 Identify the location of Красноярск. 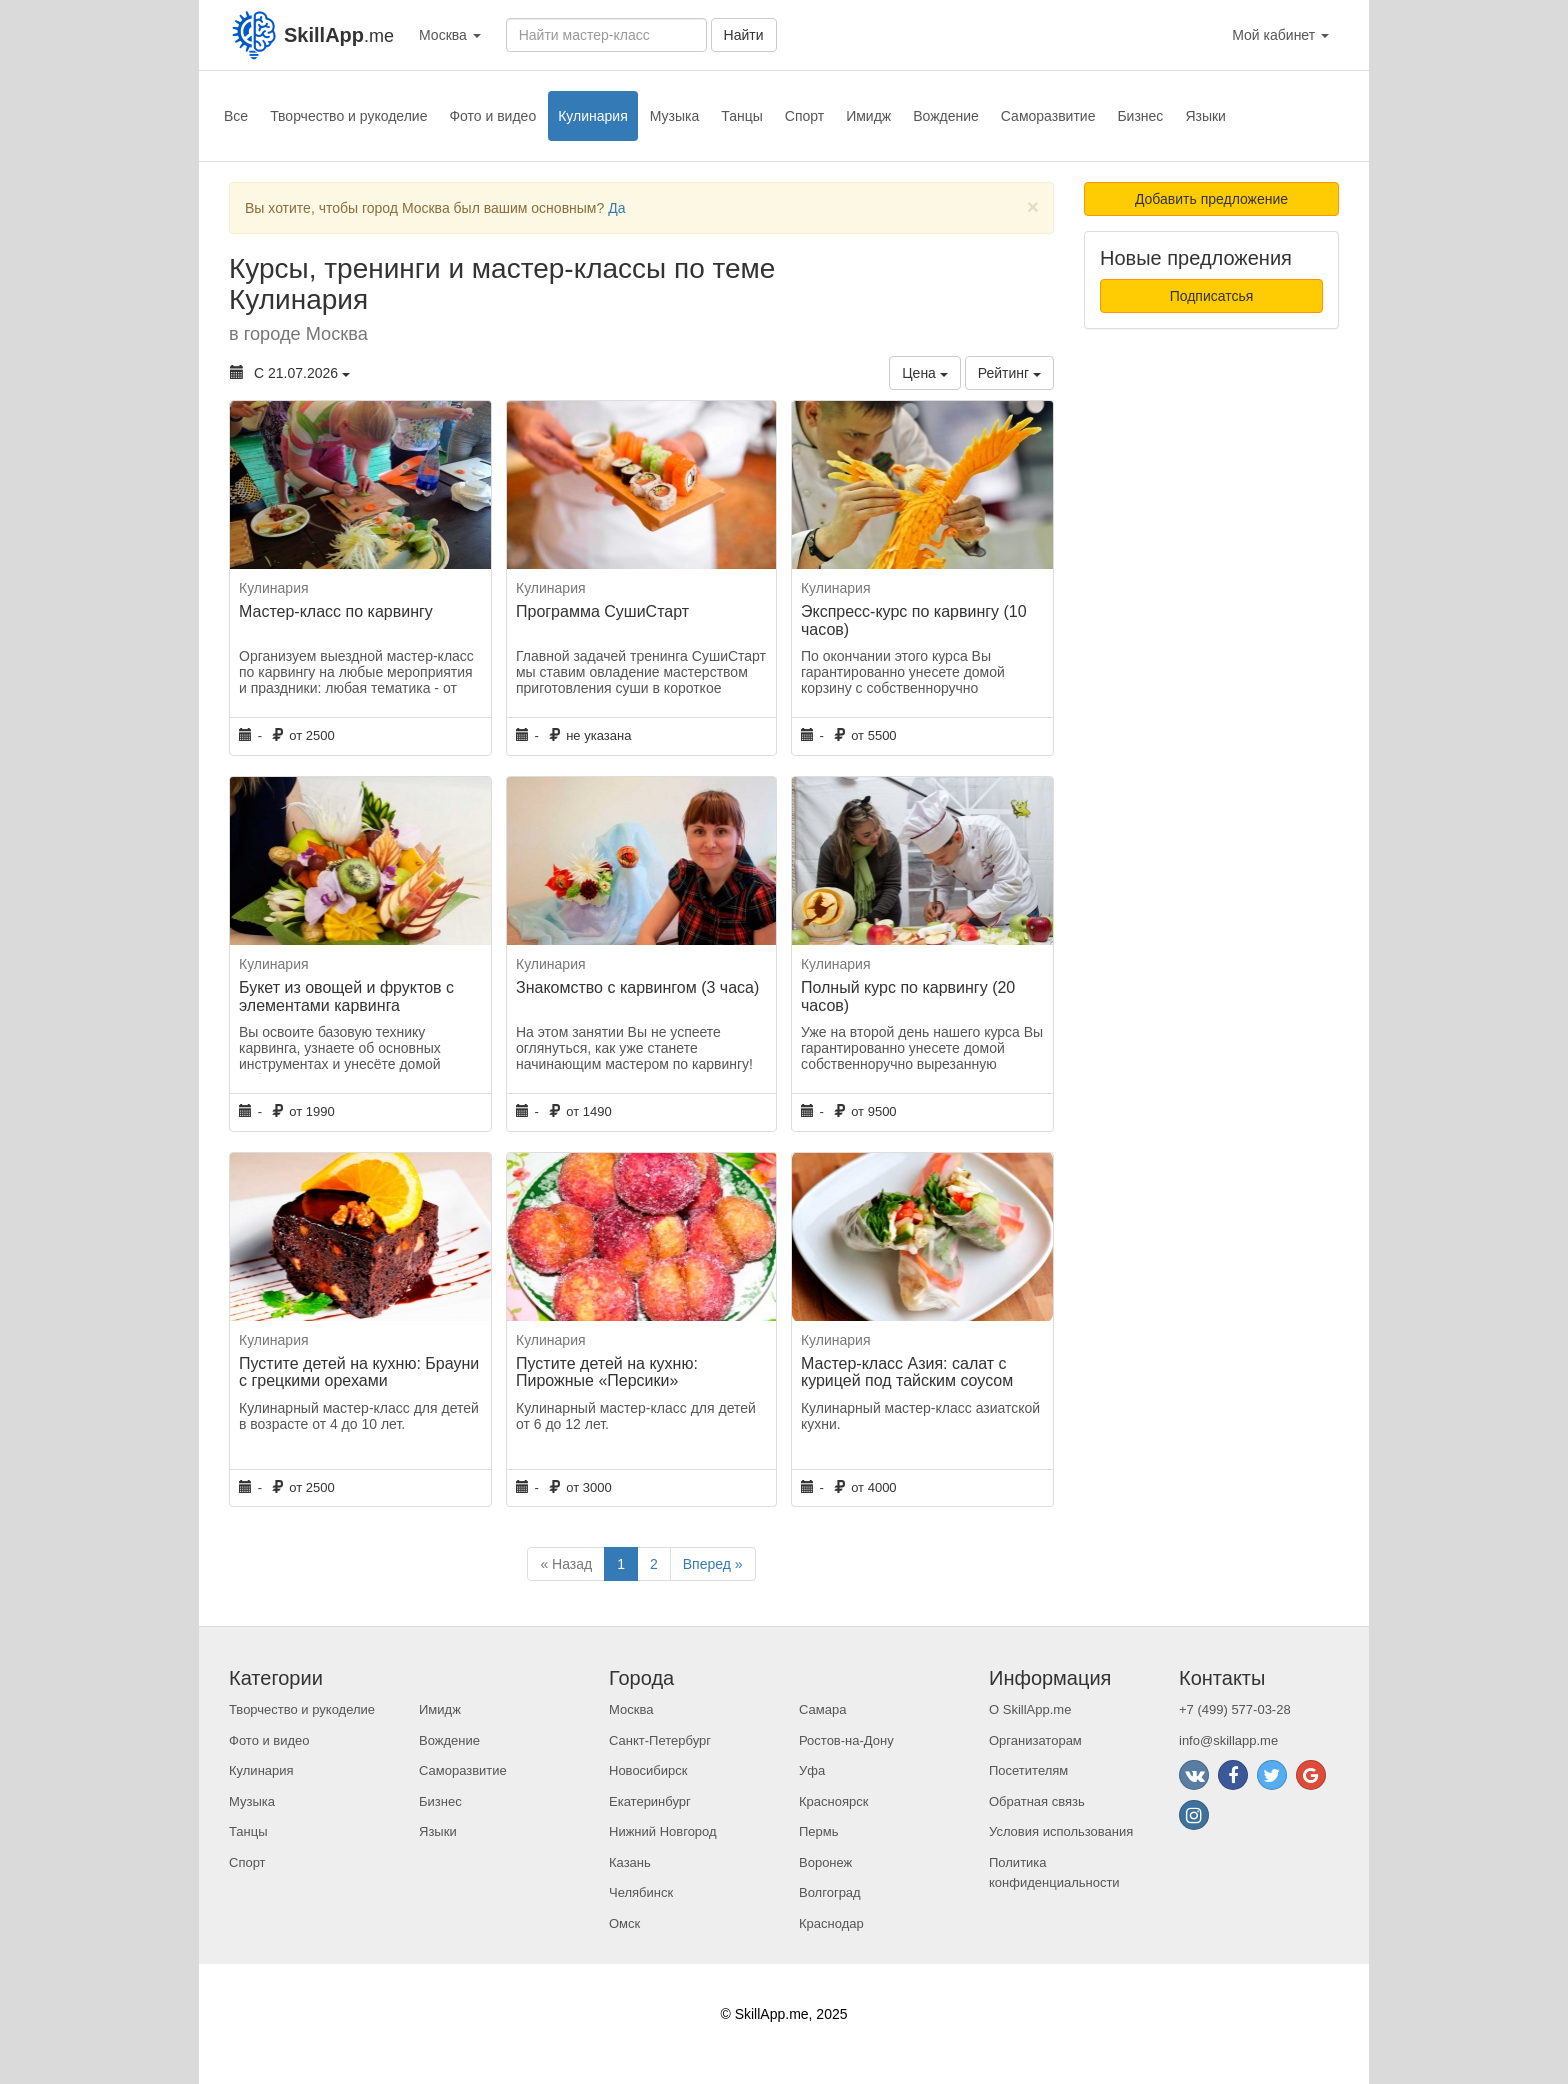
(833, 1801).